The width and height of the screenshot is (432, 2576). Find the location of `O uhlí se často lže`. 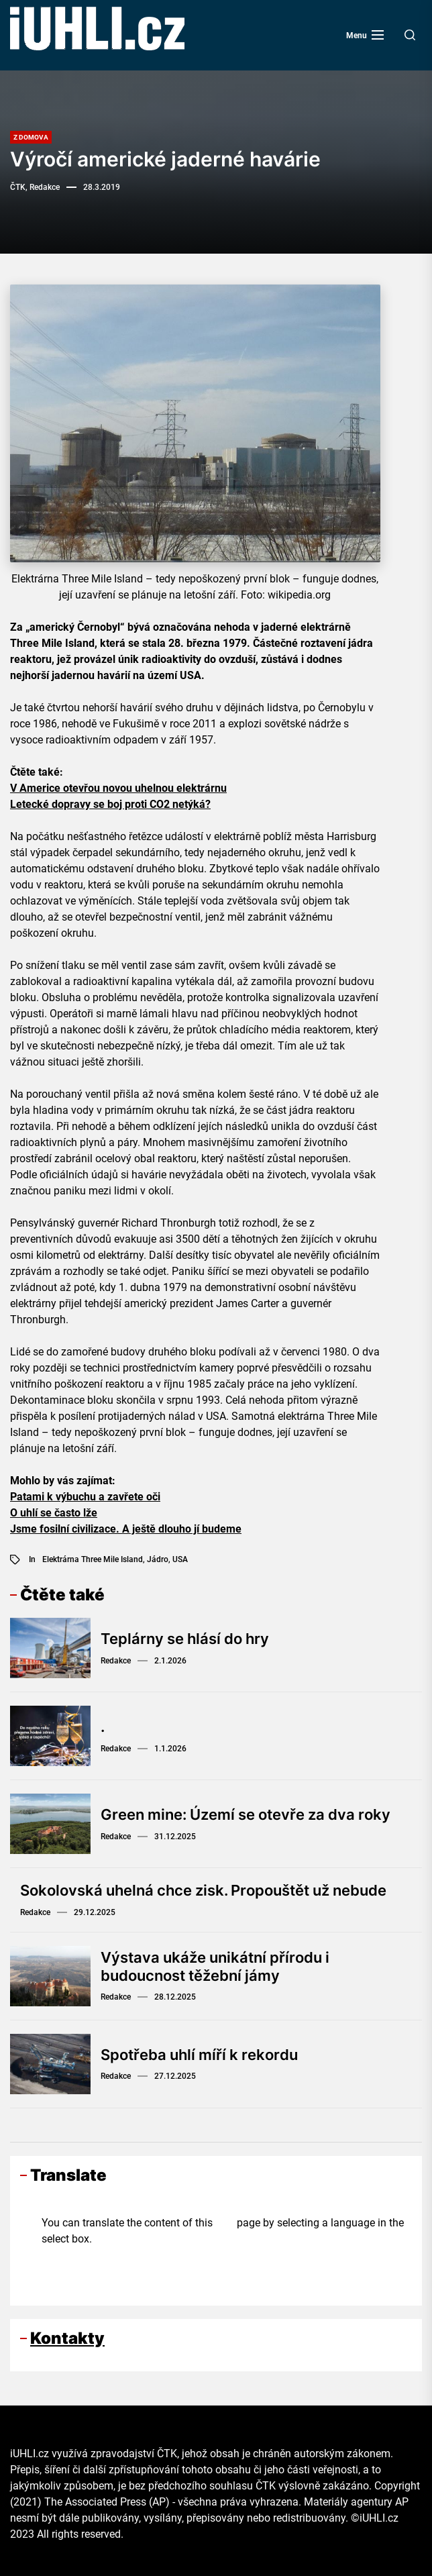

O uhlí se často lže is located at coordinates (53, 1512).